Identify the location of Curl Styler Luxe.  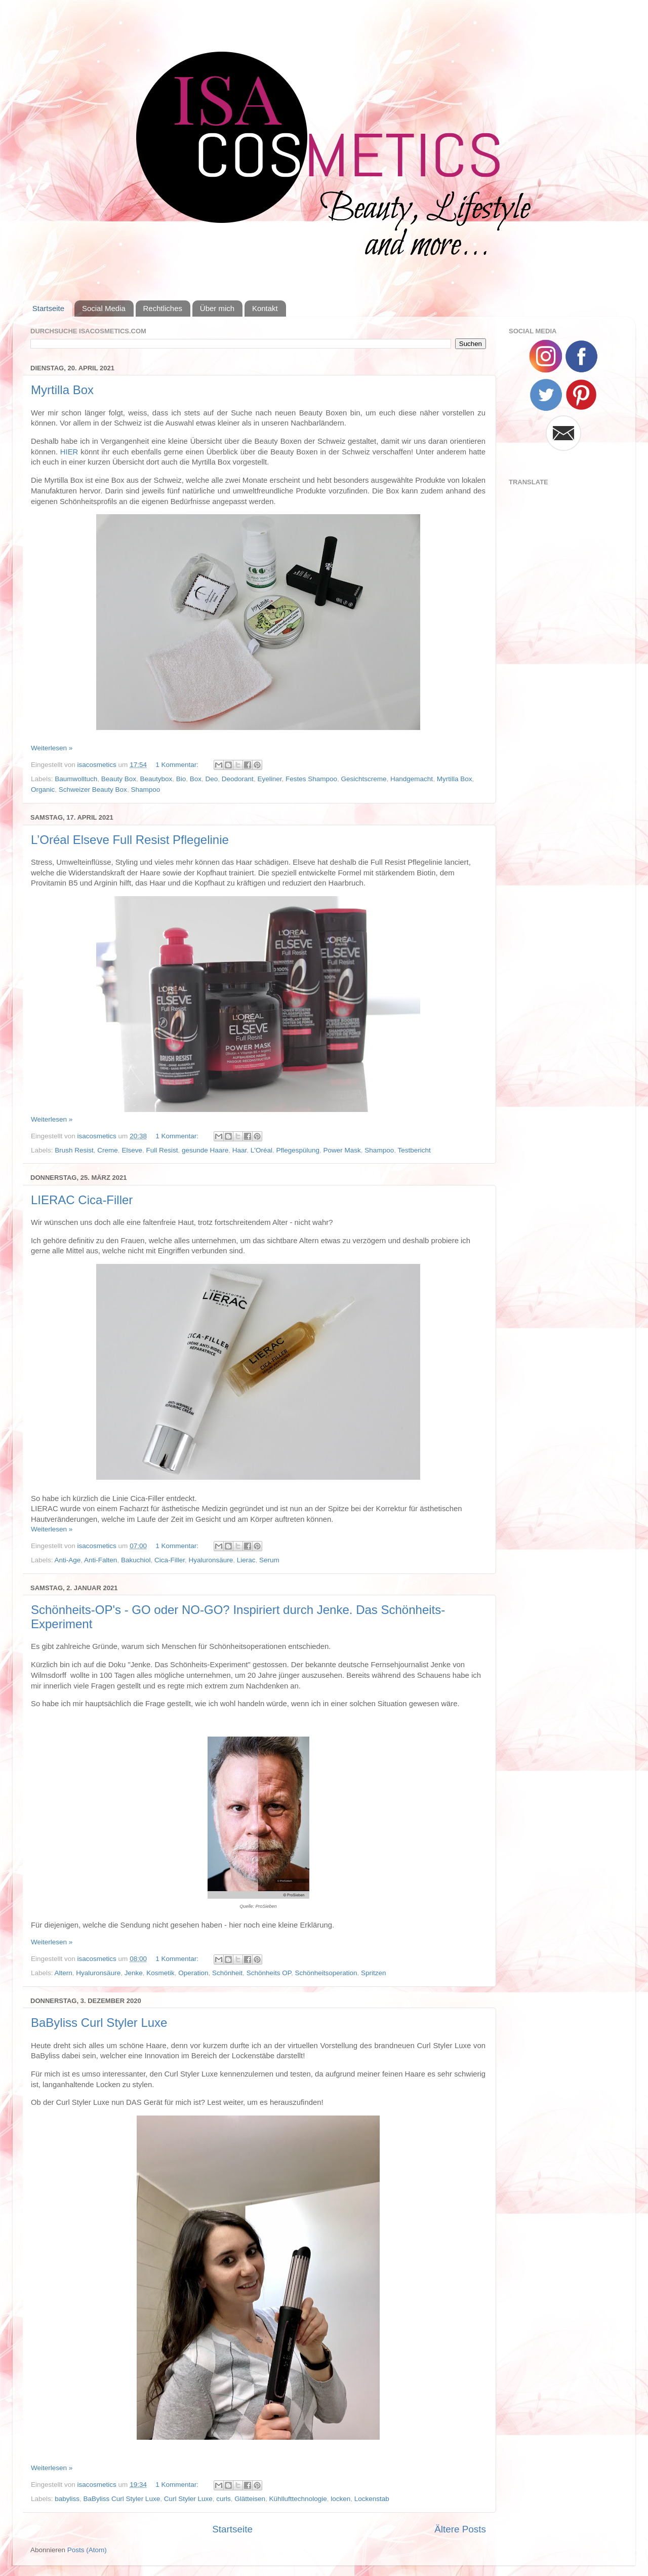
(188, 2499).